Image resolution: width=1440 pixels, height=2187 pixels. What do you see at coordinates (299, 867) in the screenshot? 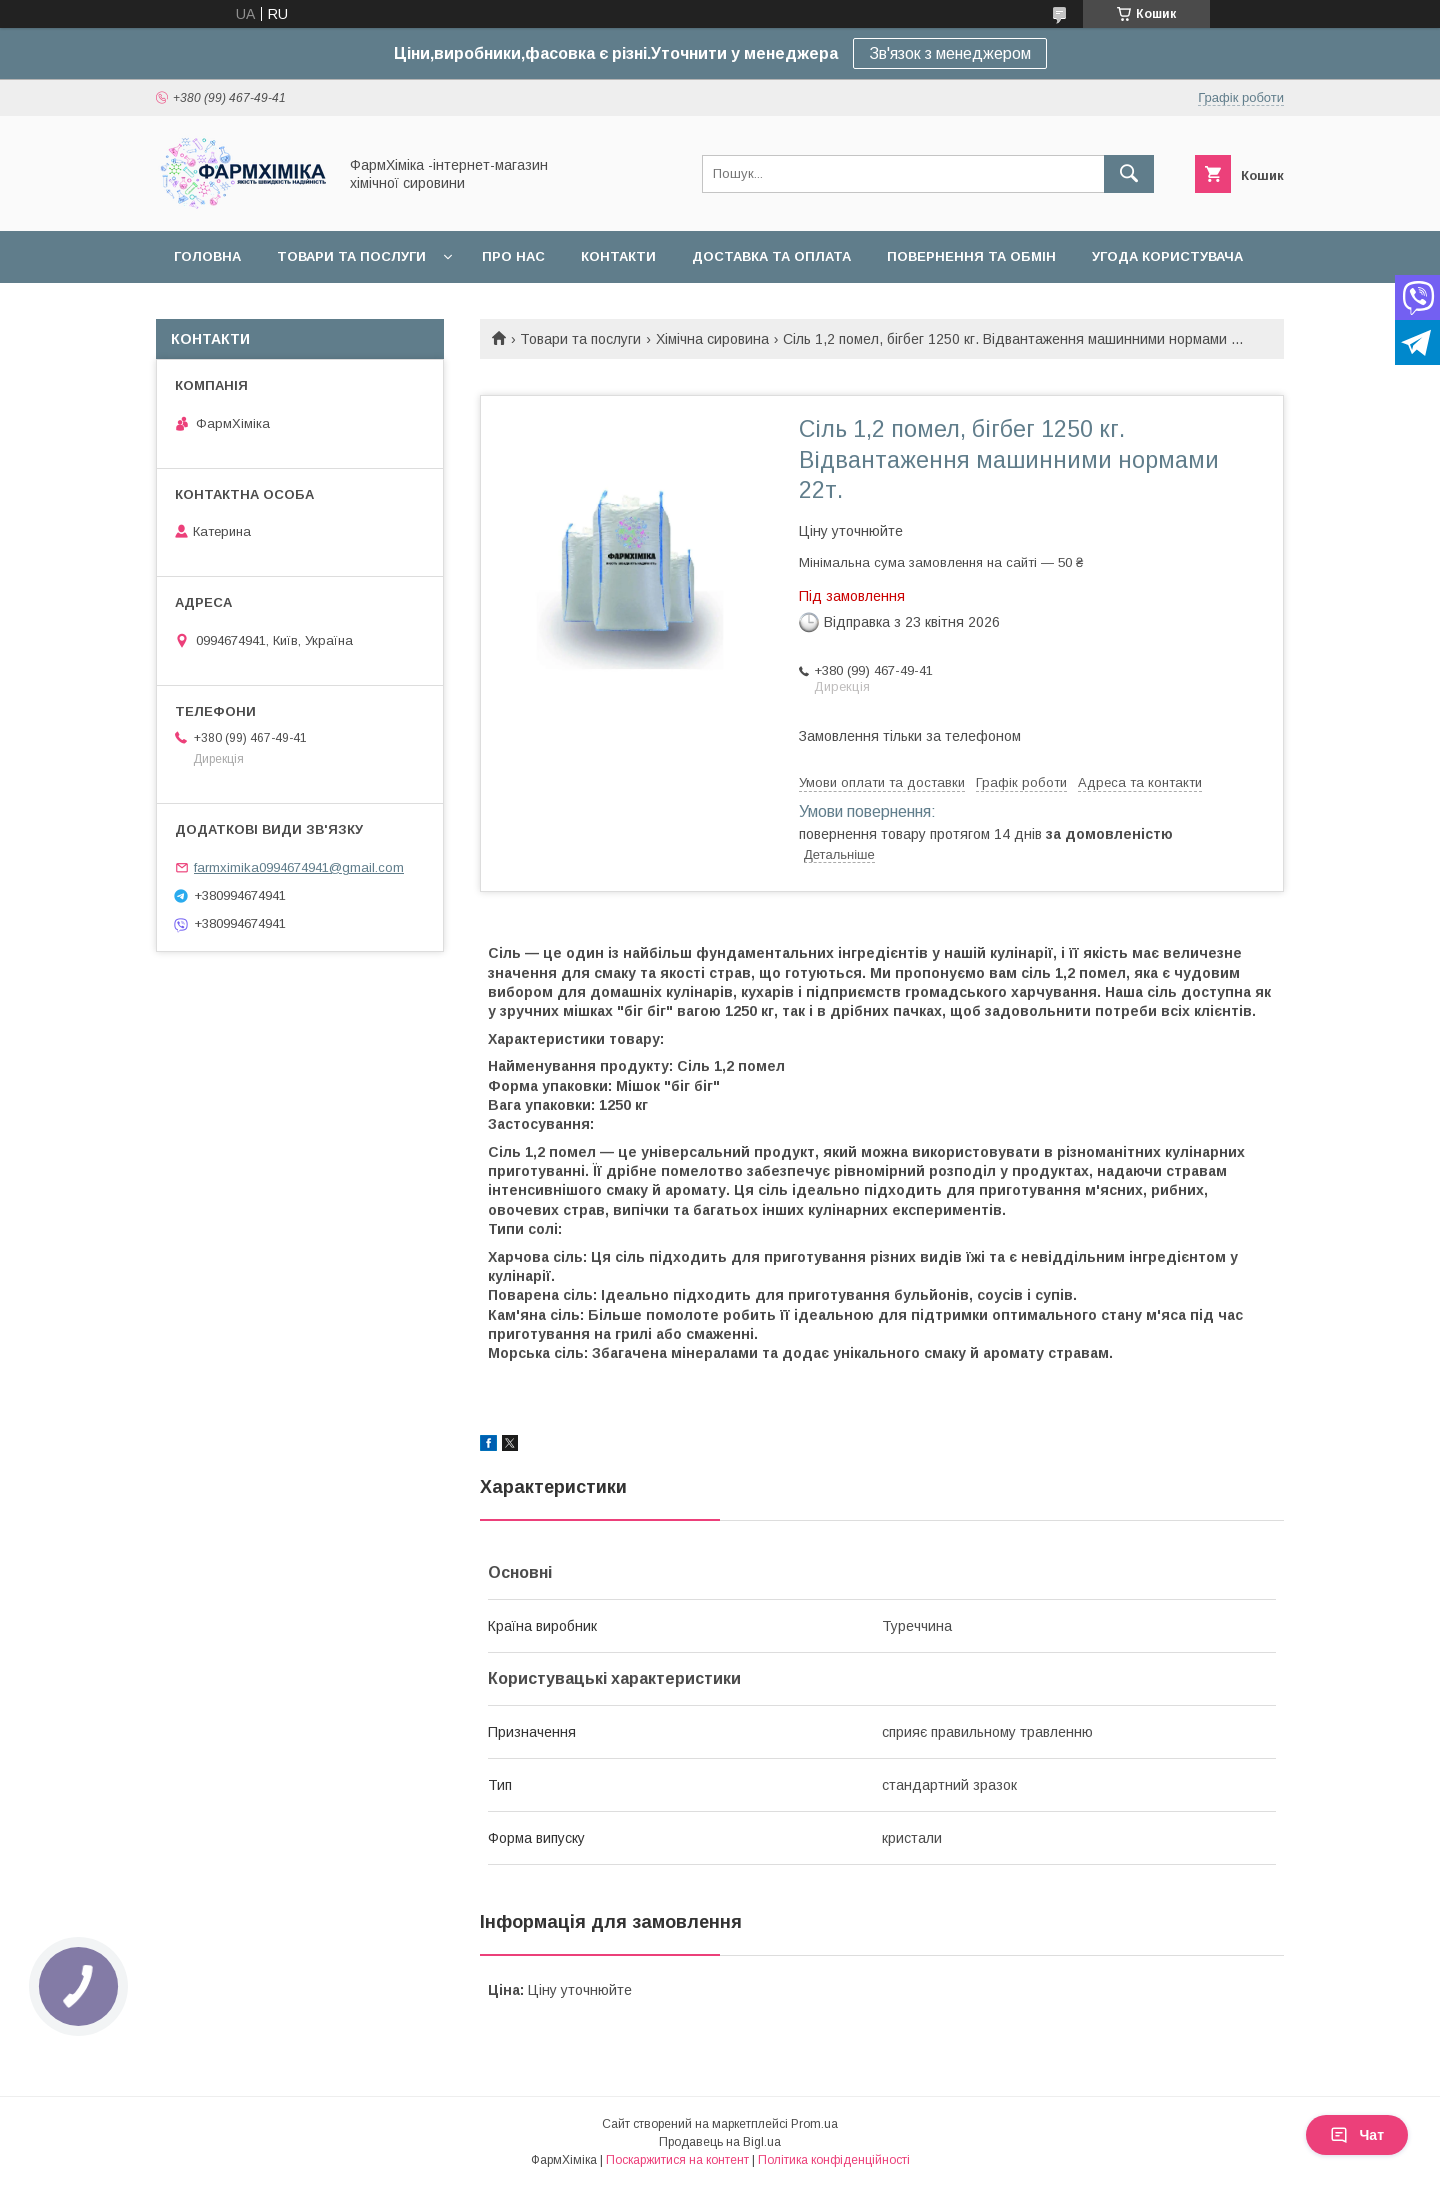
I see `farmximika0994674941@gmail.com` at bounding box center [299, 867].